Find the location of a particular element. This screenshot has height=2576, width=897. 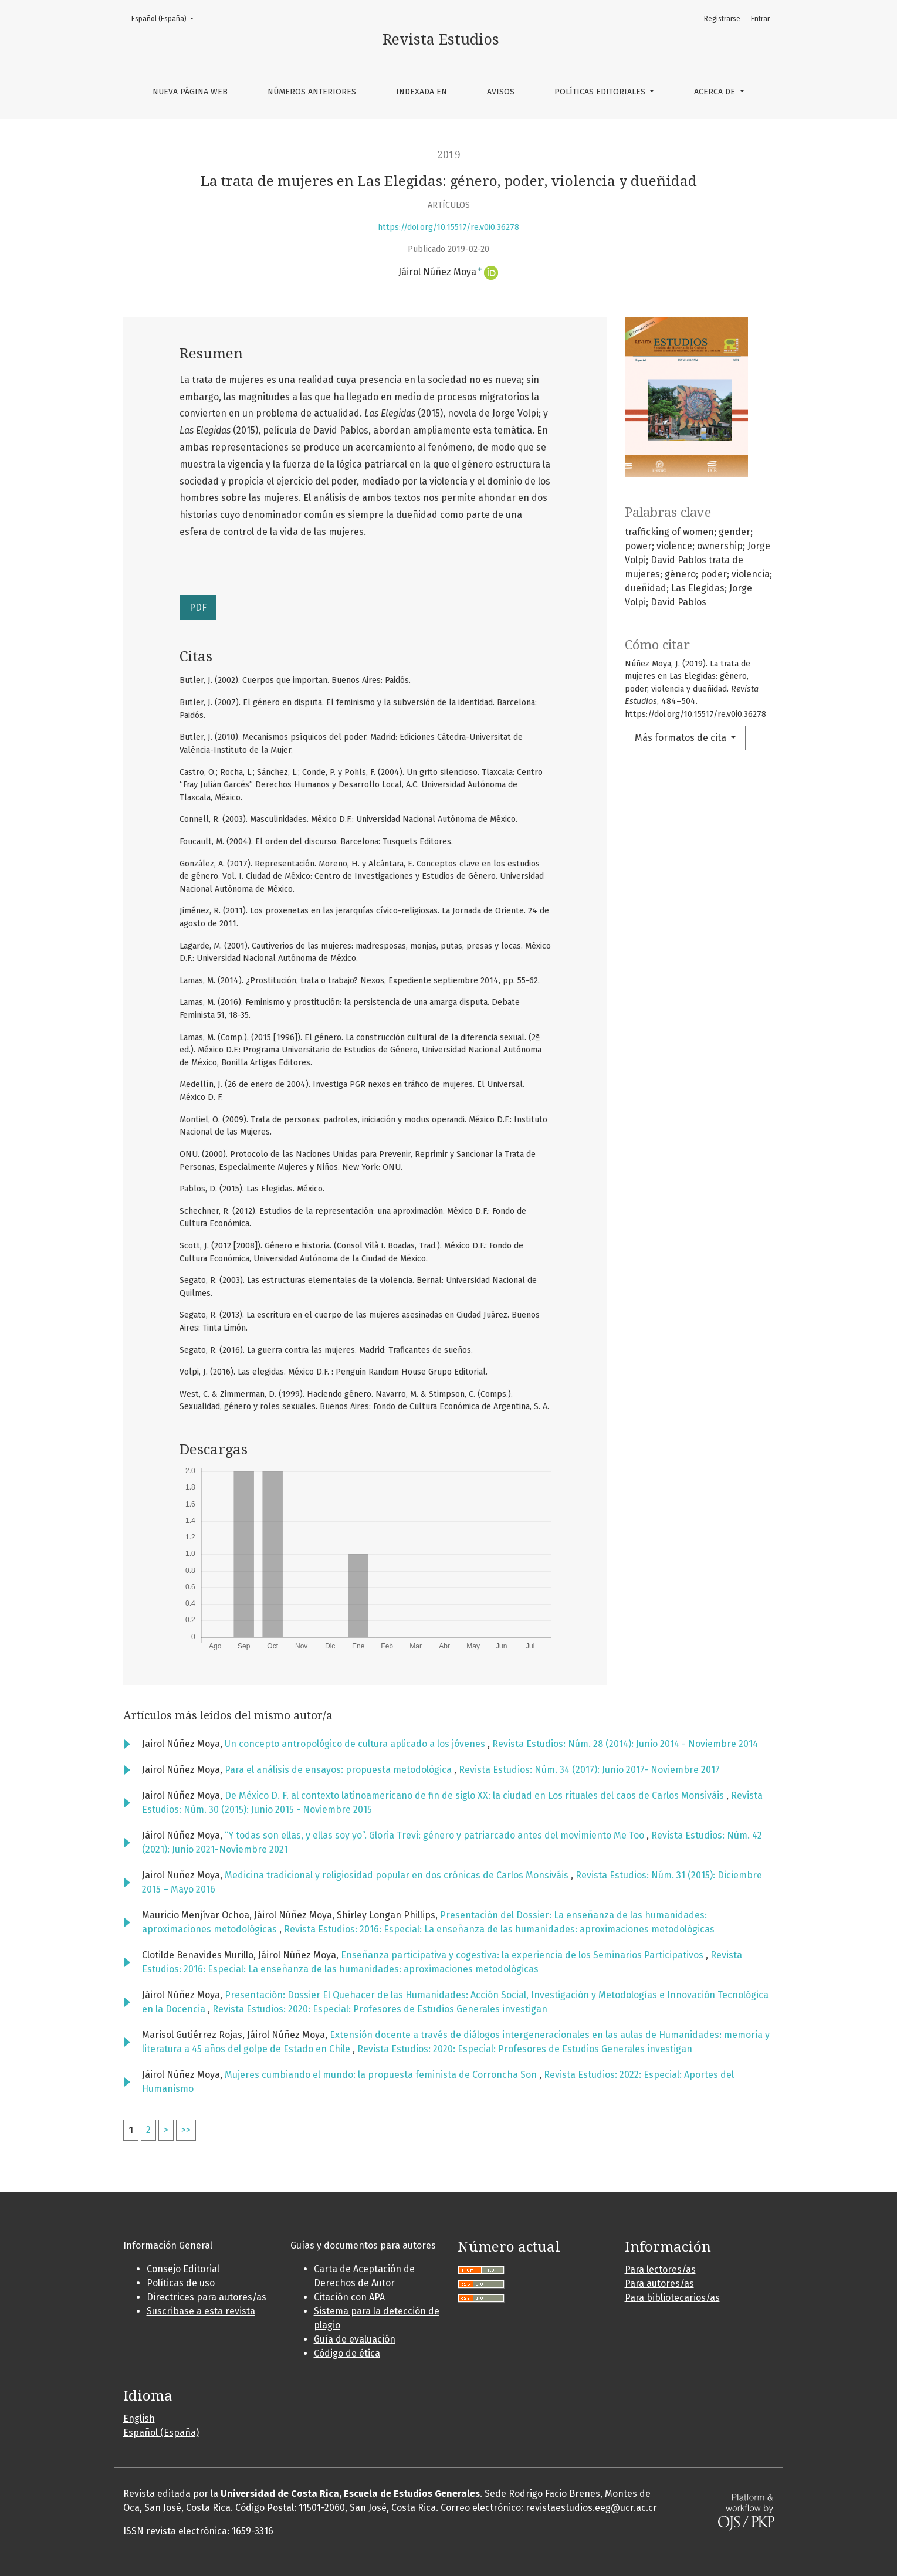

Nueva página web is located at coordinates (190, 92).